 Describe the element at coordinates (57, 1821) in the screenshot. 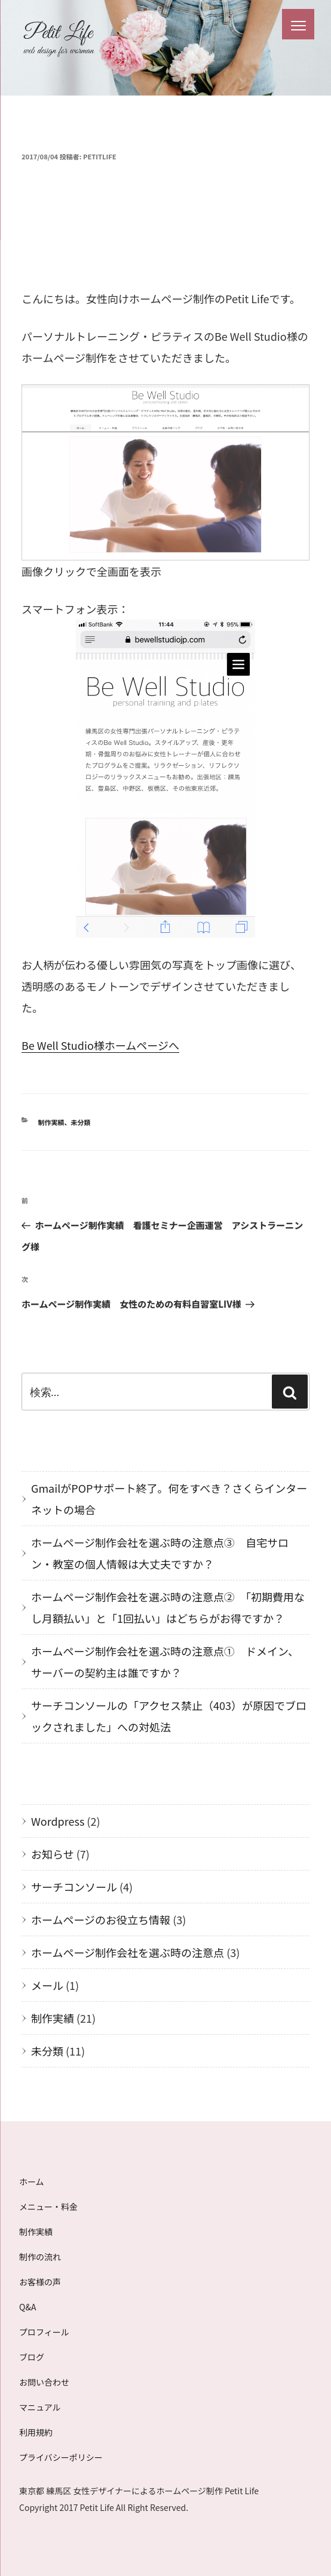

I see `Wordpress` at that location.